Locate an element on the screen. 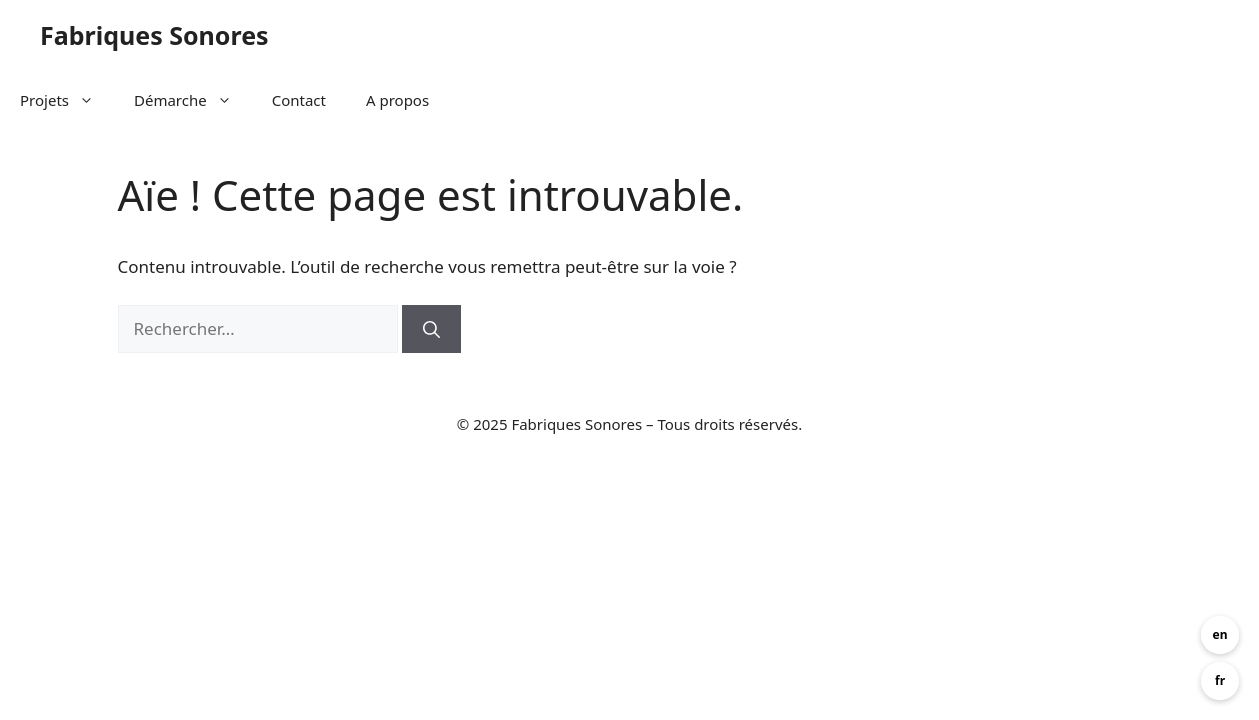 The height and width of the screenshot is (720, 1259). en is located at coordinates (1220, 634).